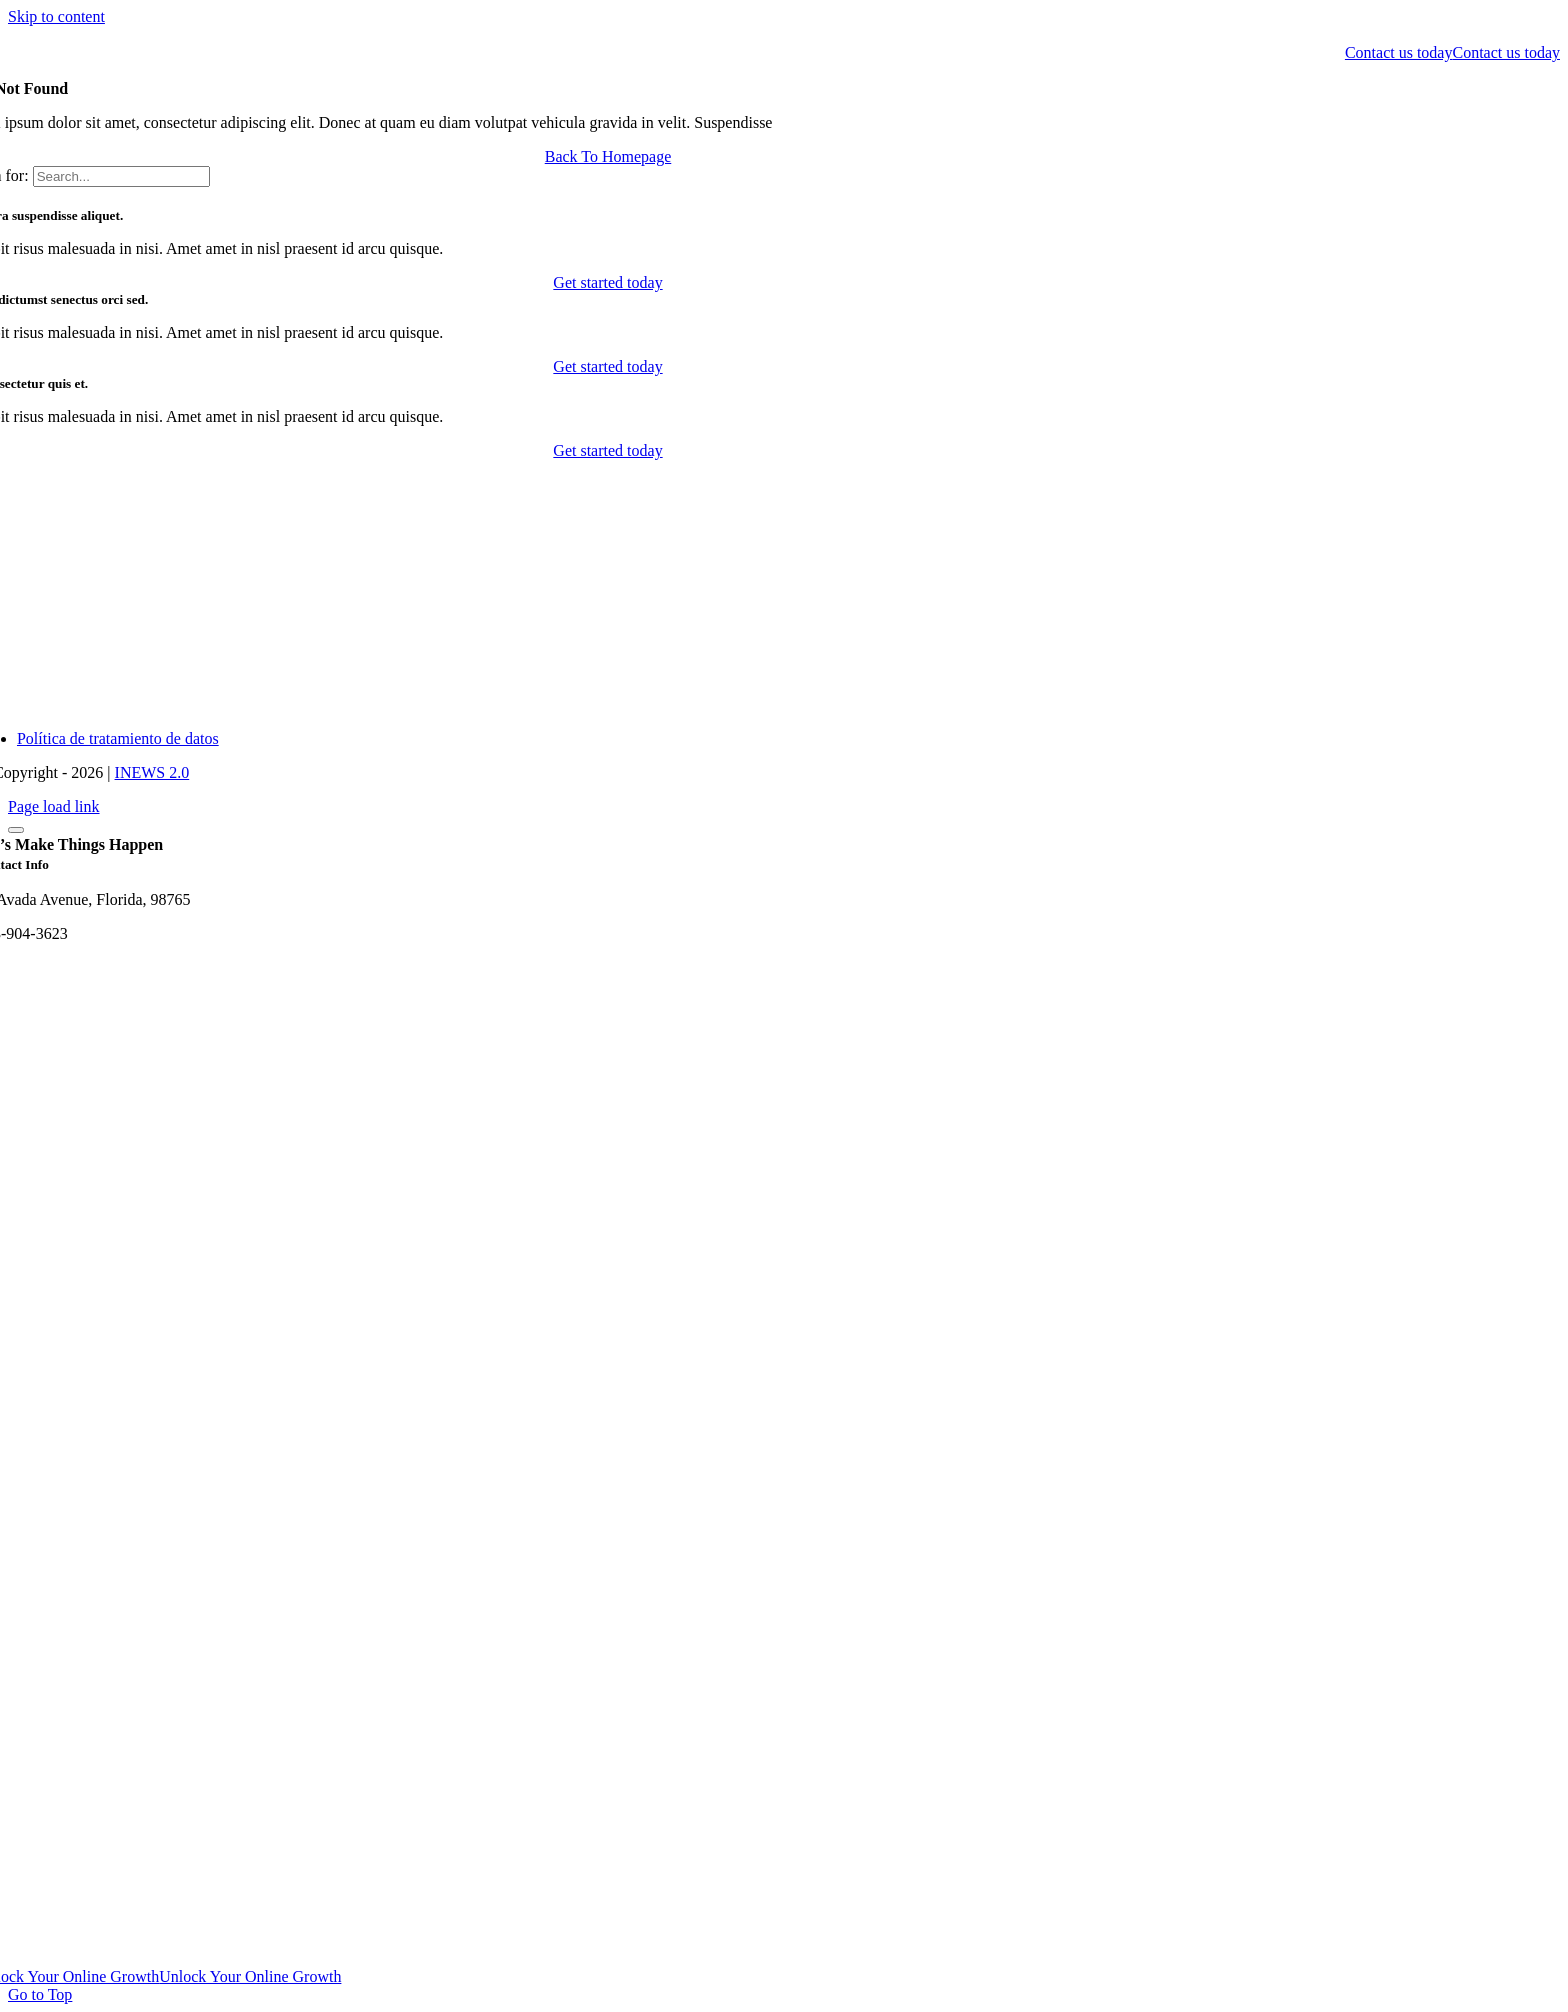 This screenshot has height=2012, width=1568. What do you see at coordinates (16, 830) in the screenshot?
I see `[Close]` at bounding box center [16, 830].